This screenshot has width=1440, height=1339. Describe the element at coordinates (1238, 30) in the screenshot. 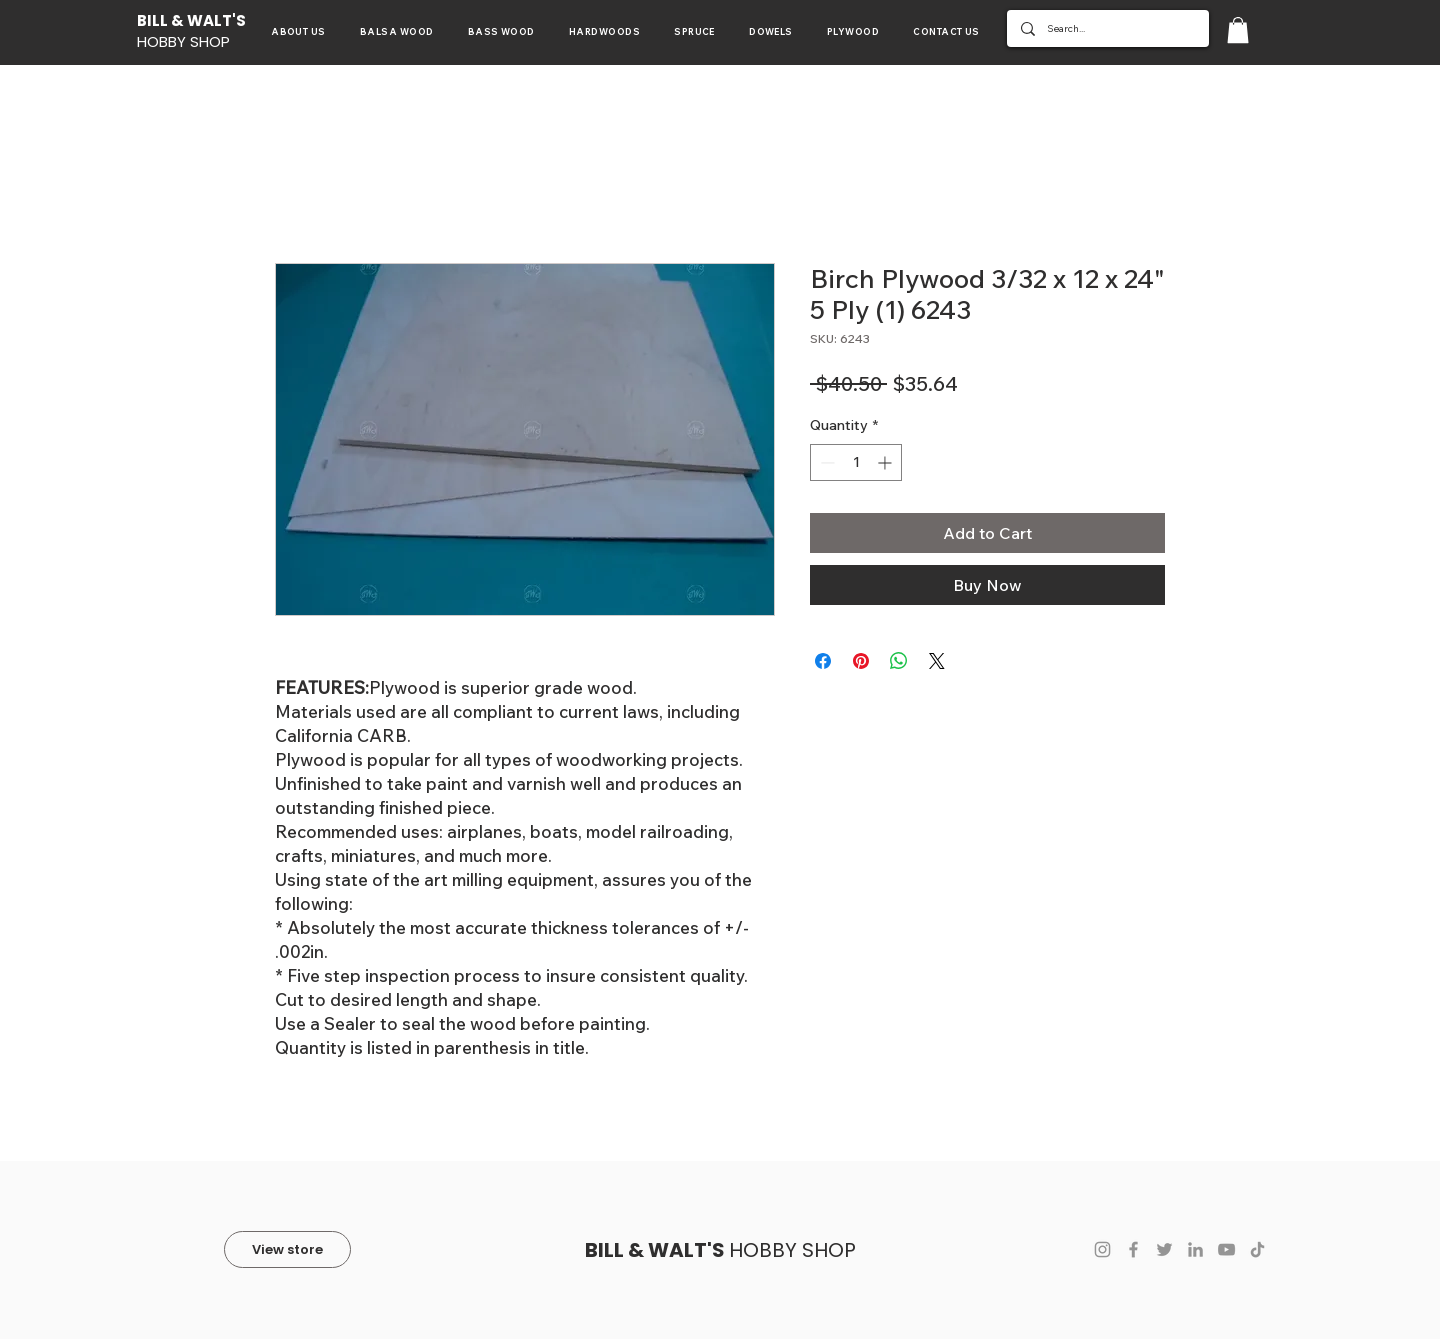

I see `[button]` at that location.